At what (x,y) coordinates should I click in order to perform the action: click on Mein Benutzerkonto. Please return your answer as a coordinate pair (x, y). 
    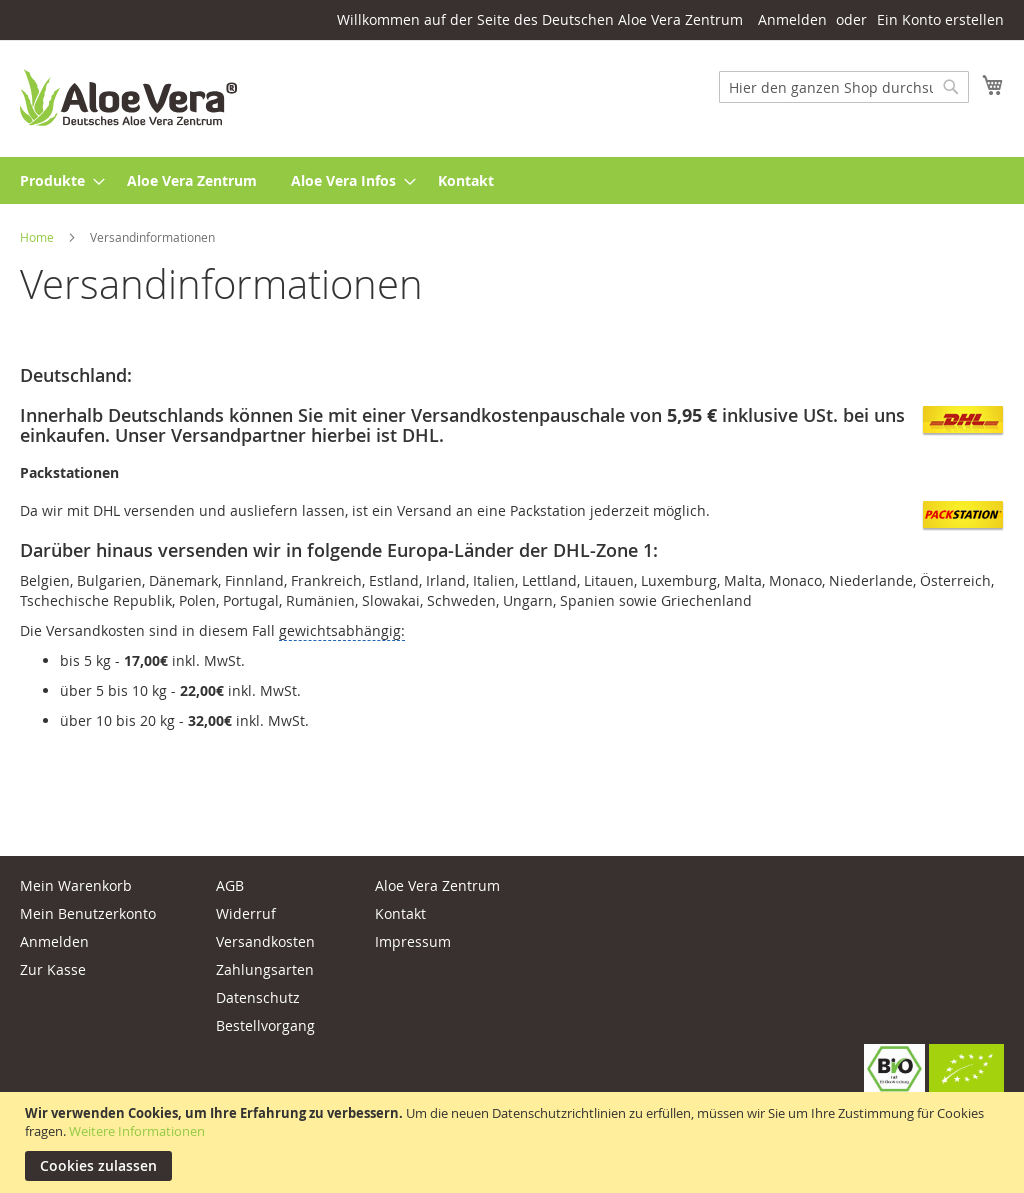
    Looking at the image, I should click on (88, 913).